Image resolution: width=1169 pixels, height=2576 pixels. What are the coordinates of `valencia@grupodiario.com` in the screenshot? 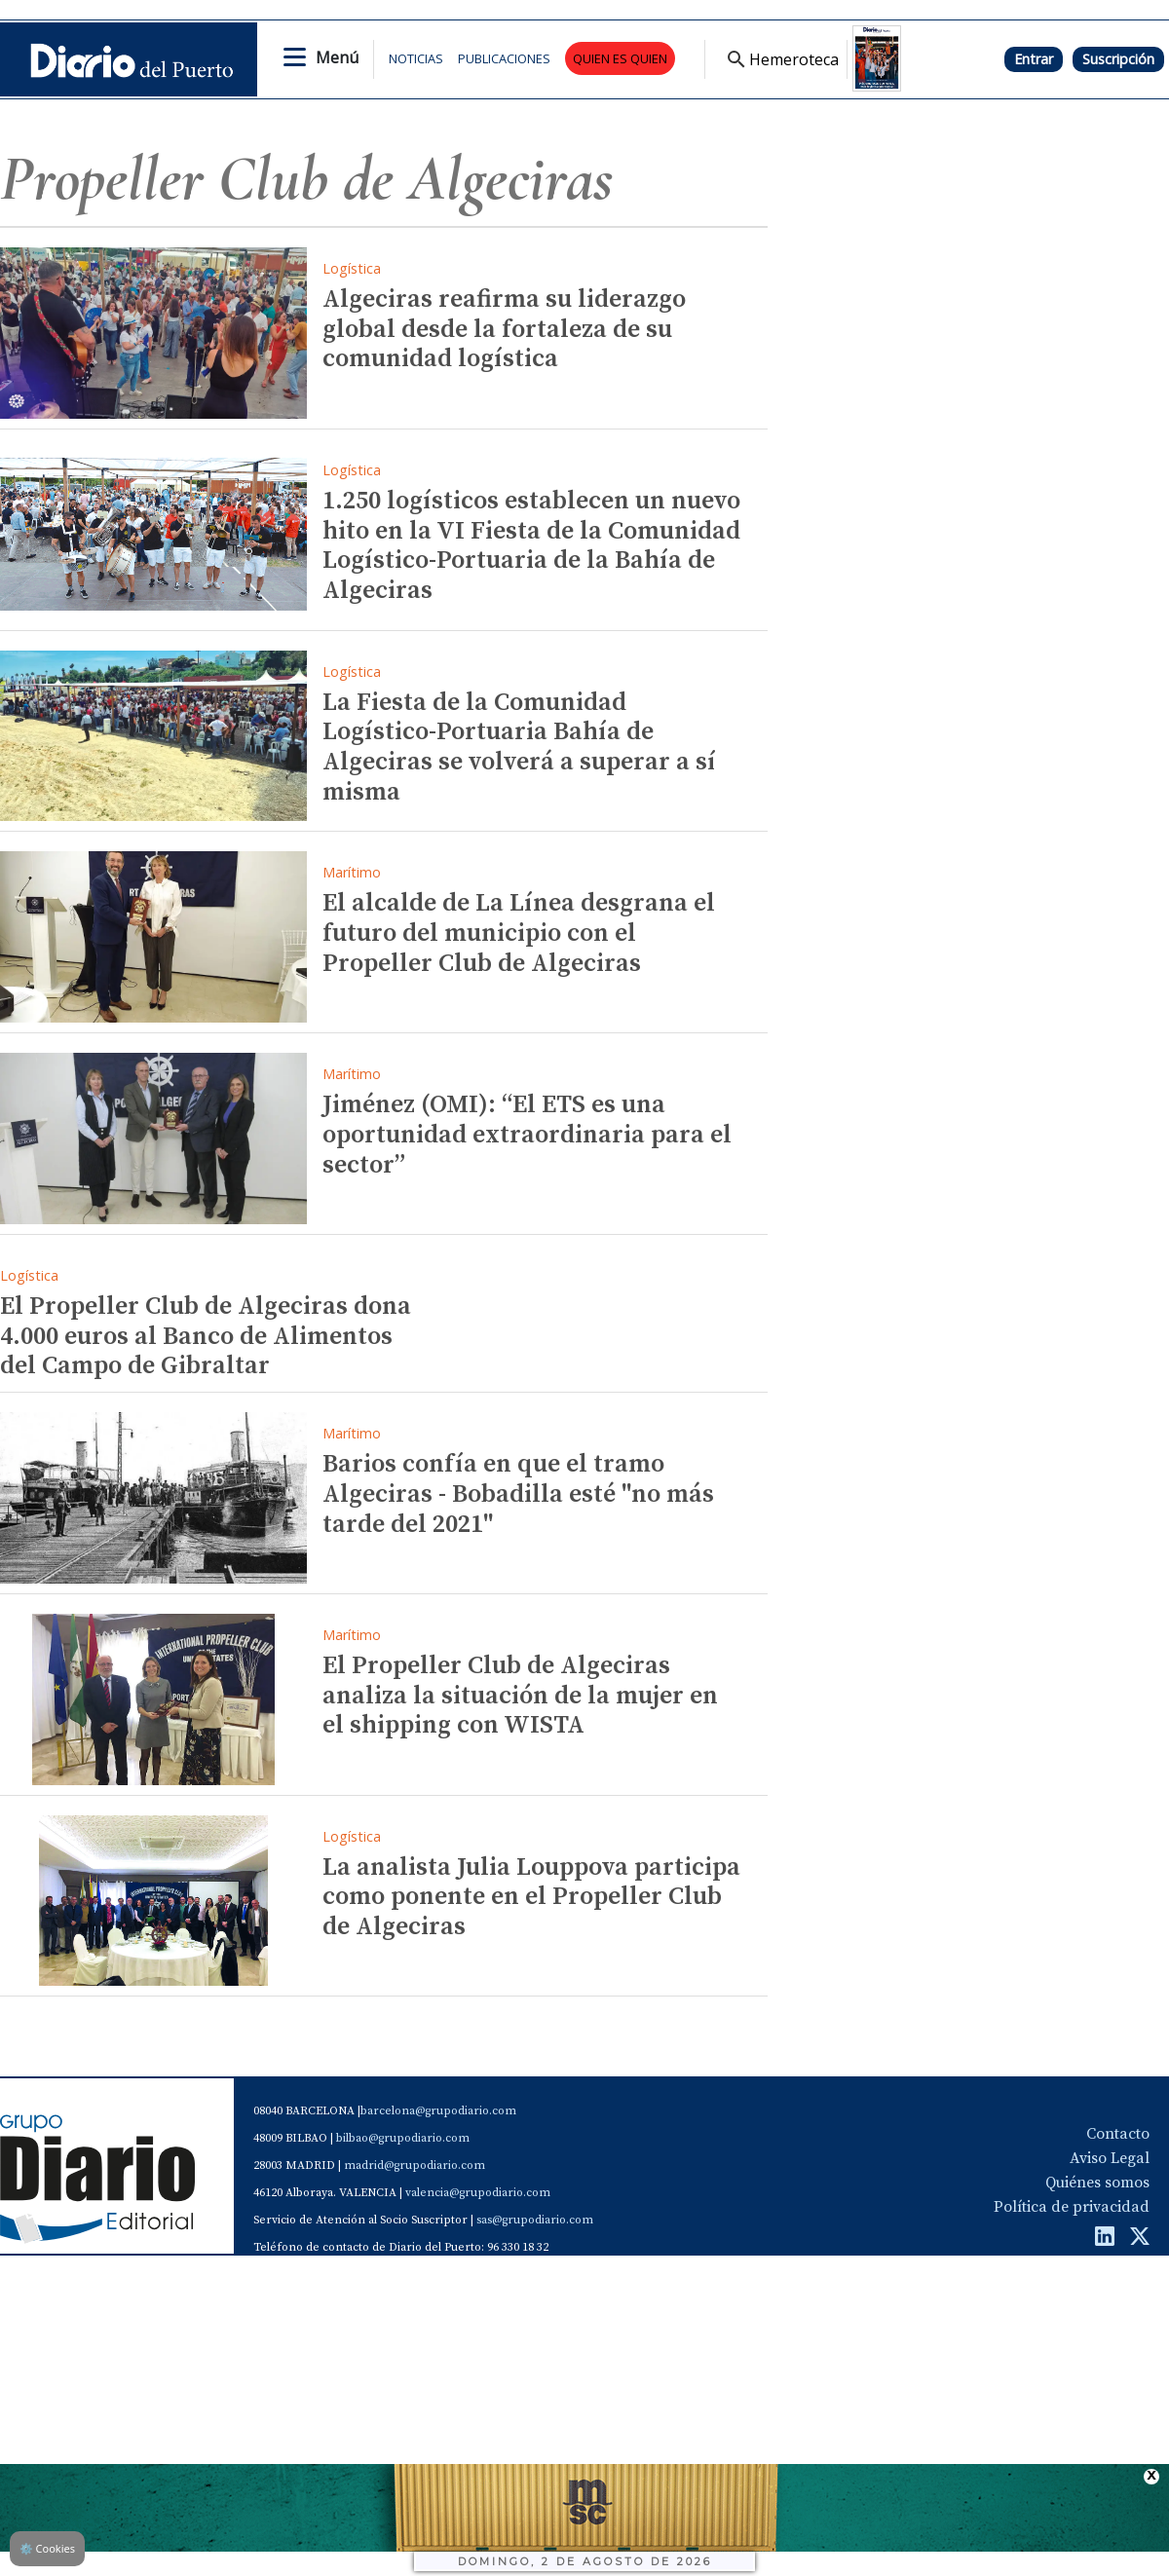 It's located at (477, 2192).